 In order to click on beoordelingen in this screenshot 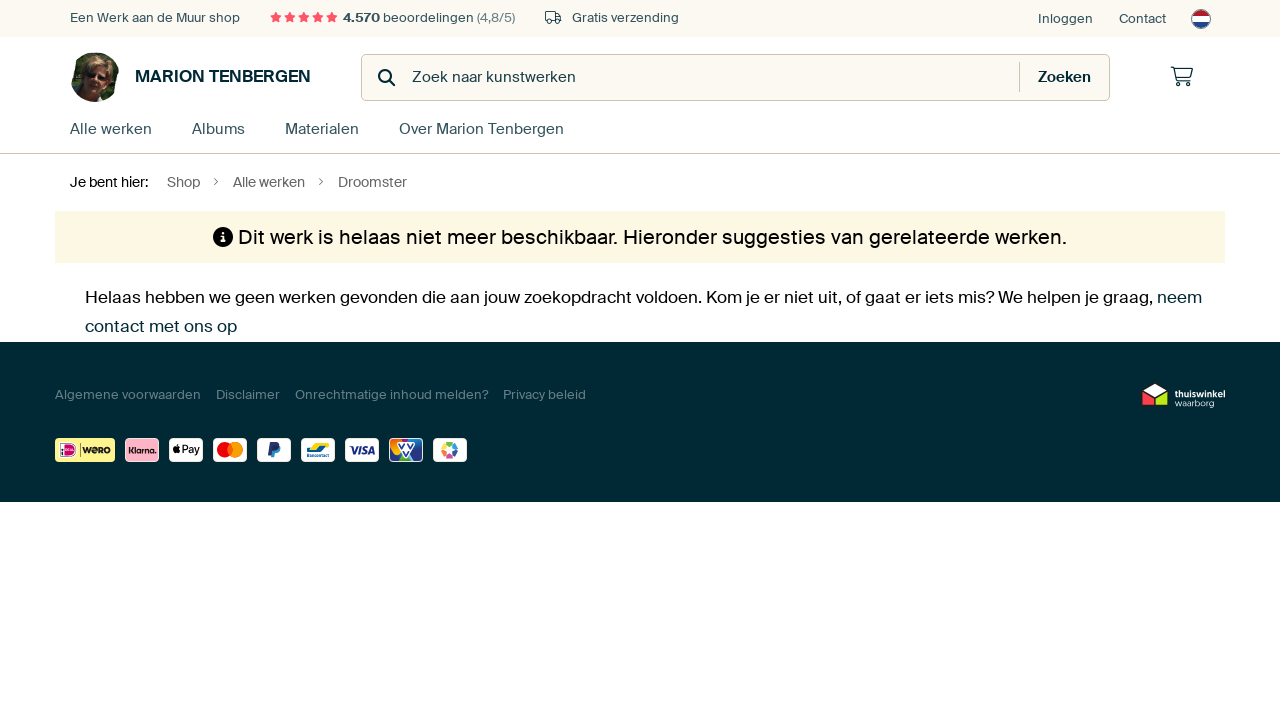, I will do `click(392, 17)`.